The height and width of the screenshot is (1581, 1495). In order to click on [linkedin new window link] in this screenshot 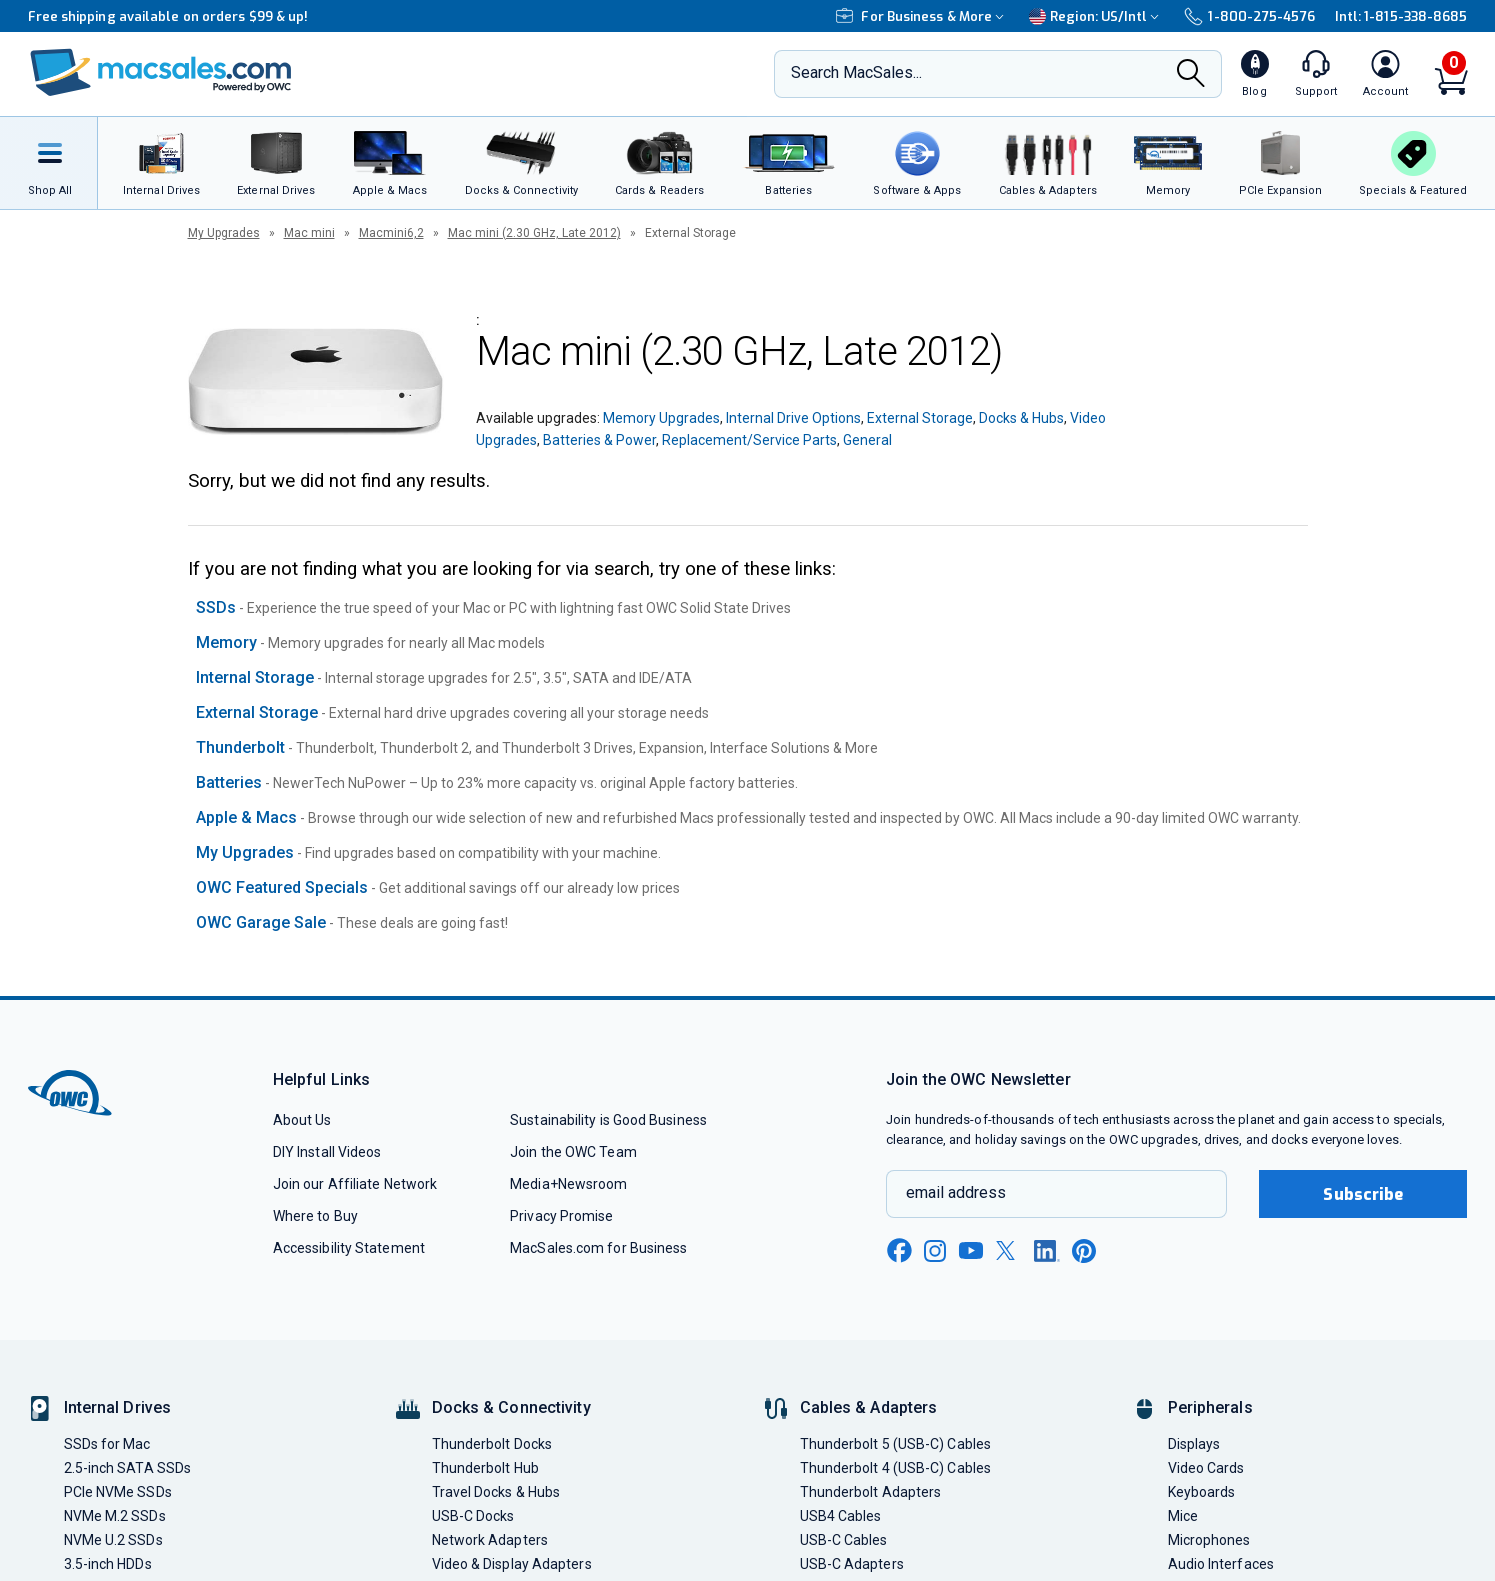, I will do `click(1047, 1251)`.